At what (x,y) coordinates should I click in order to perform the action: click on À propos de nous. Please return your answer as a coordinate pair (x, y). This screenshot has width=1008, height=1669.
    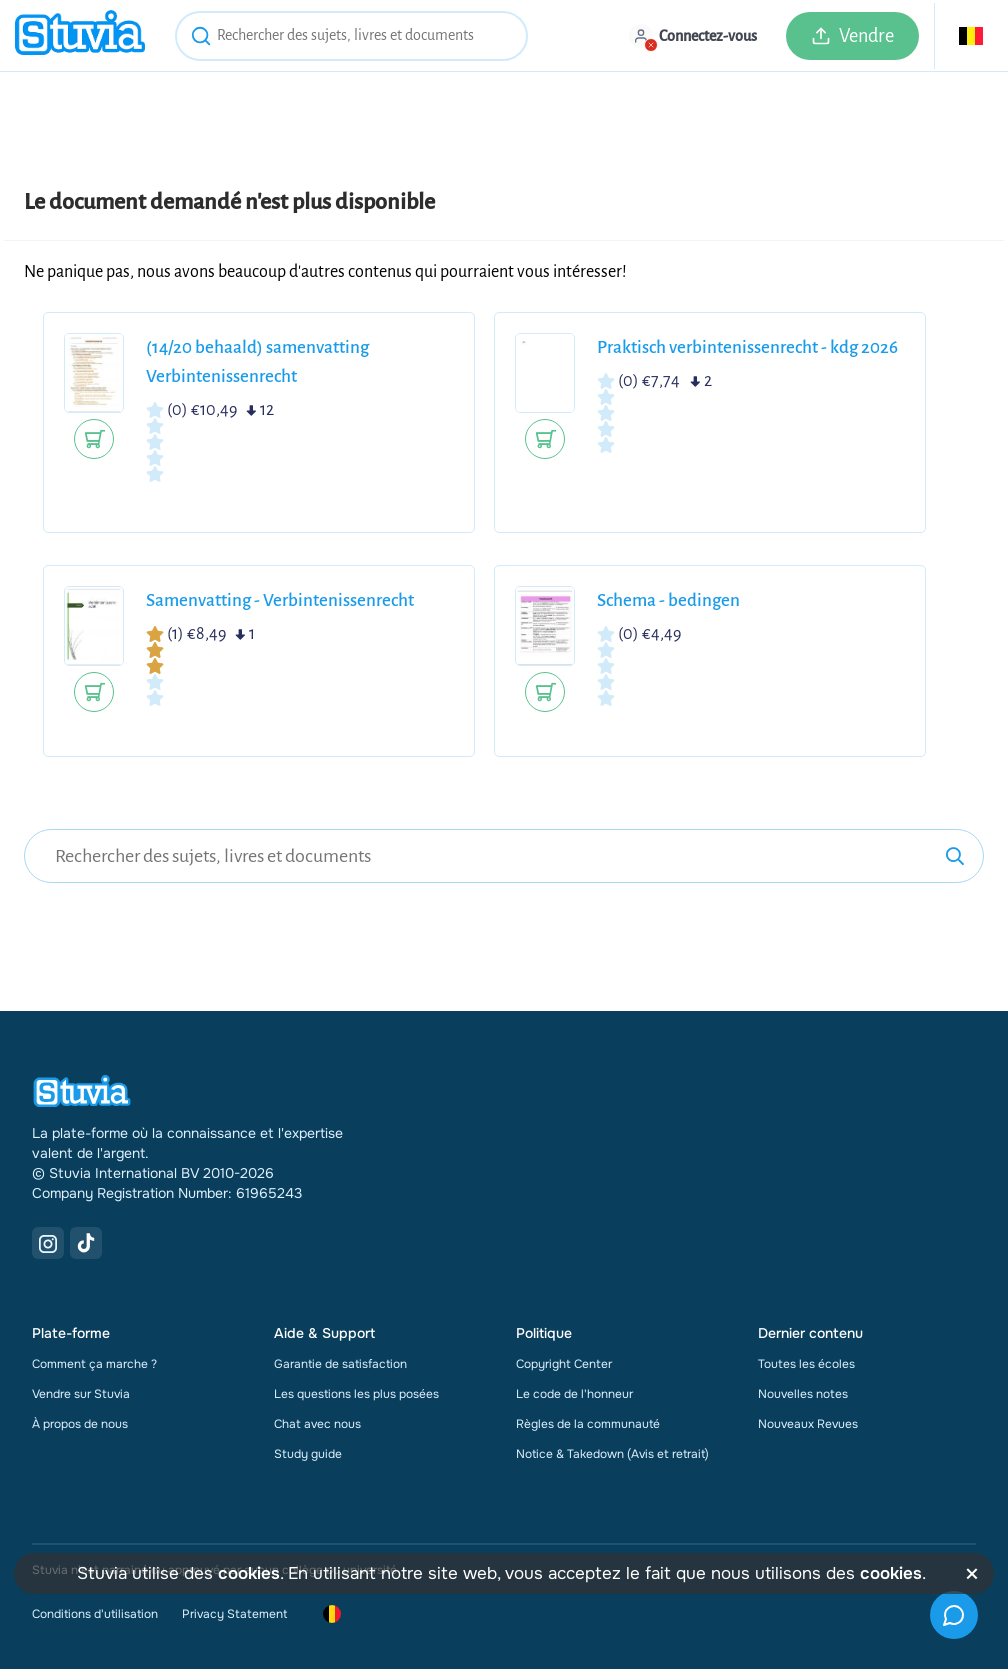
    Looking at the image, I should click on (80, 1424).